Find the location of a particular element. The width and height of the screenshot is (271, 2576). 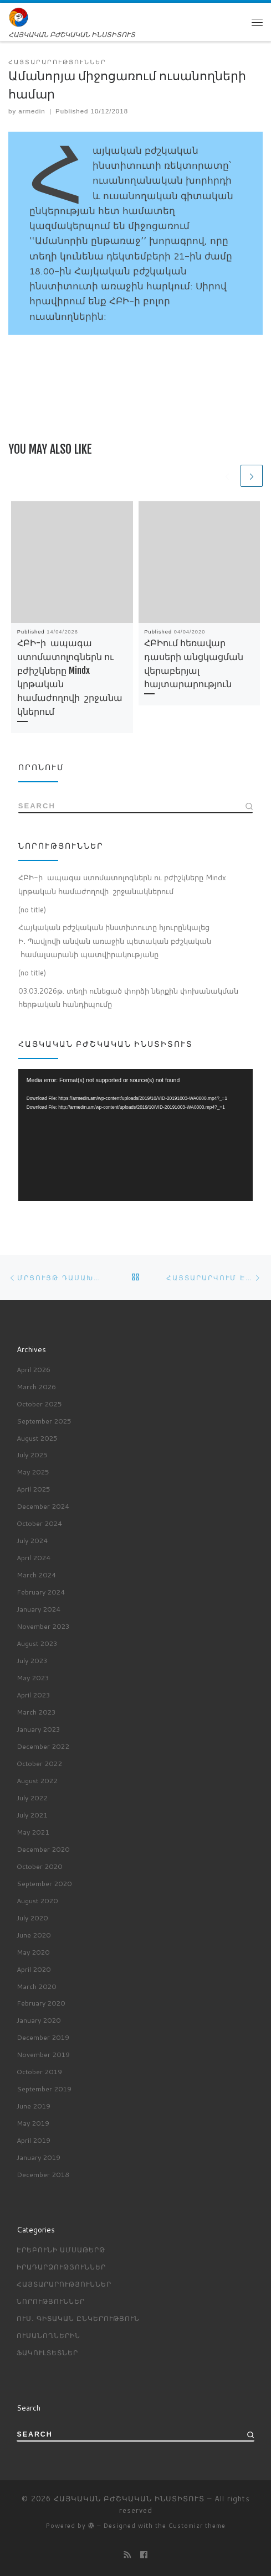

January 2023 is located at coordinates (38, 1728).